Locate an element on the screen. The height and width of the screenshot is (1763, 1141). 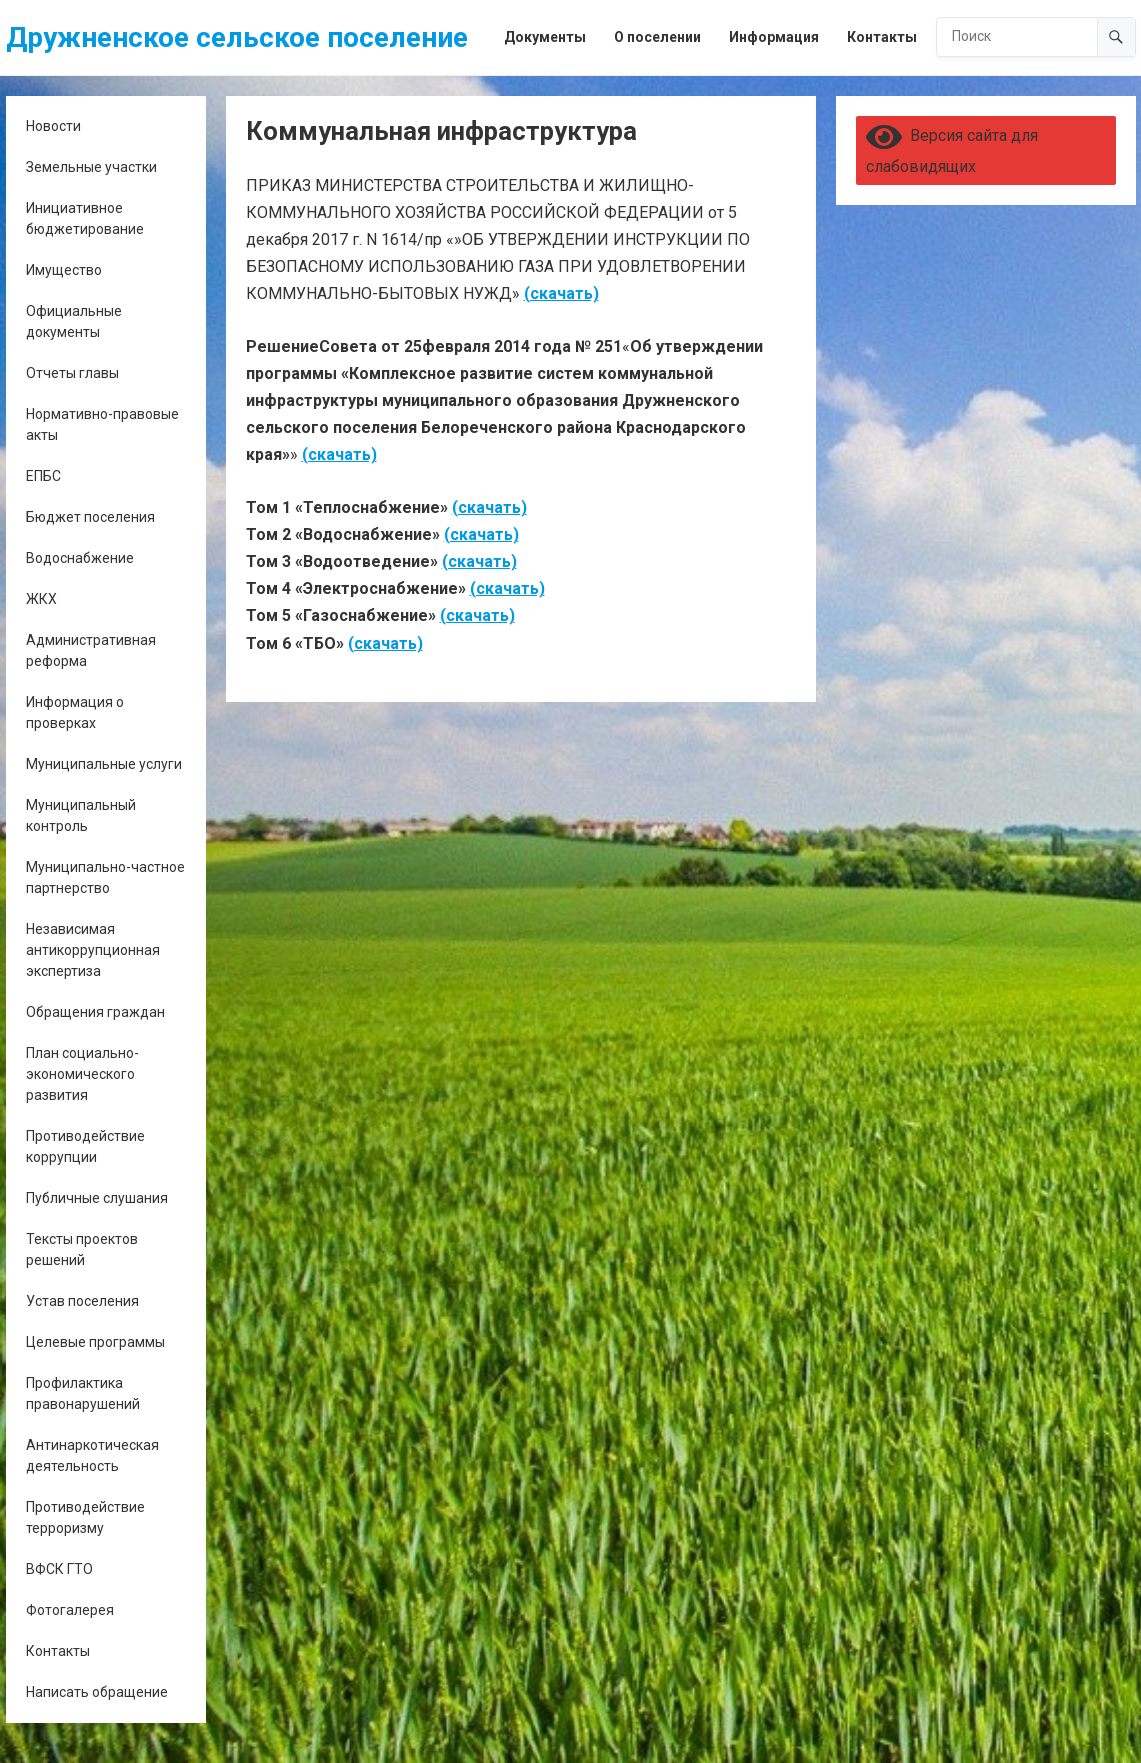
Нормативно-правовые акты is located at coordinates (102, 424).